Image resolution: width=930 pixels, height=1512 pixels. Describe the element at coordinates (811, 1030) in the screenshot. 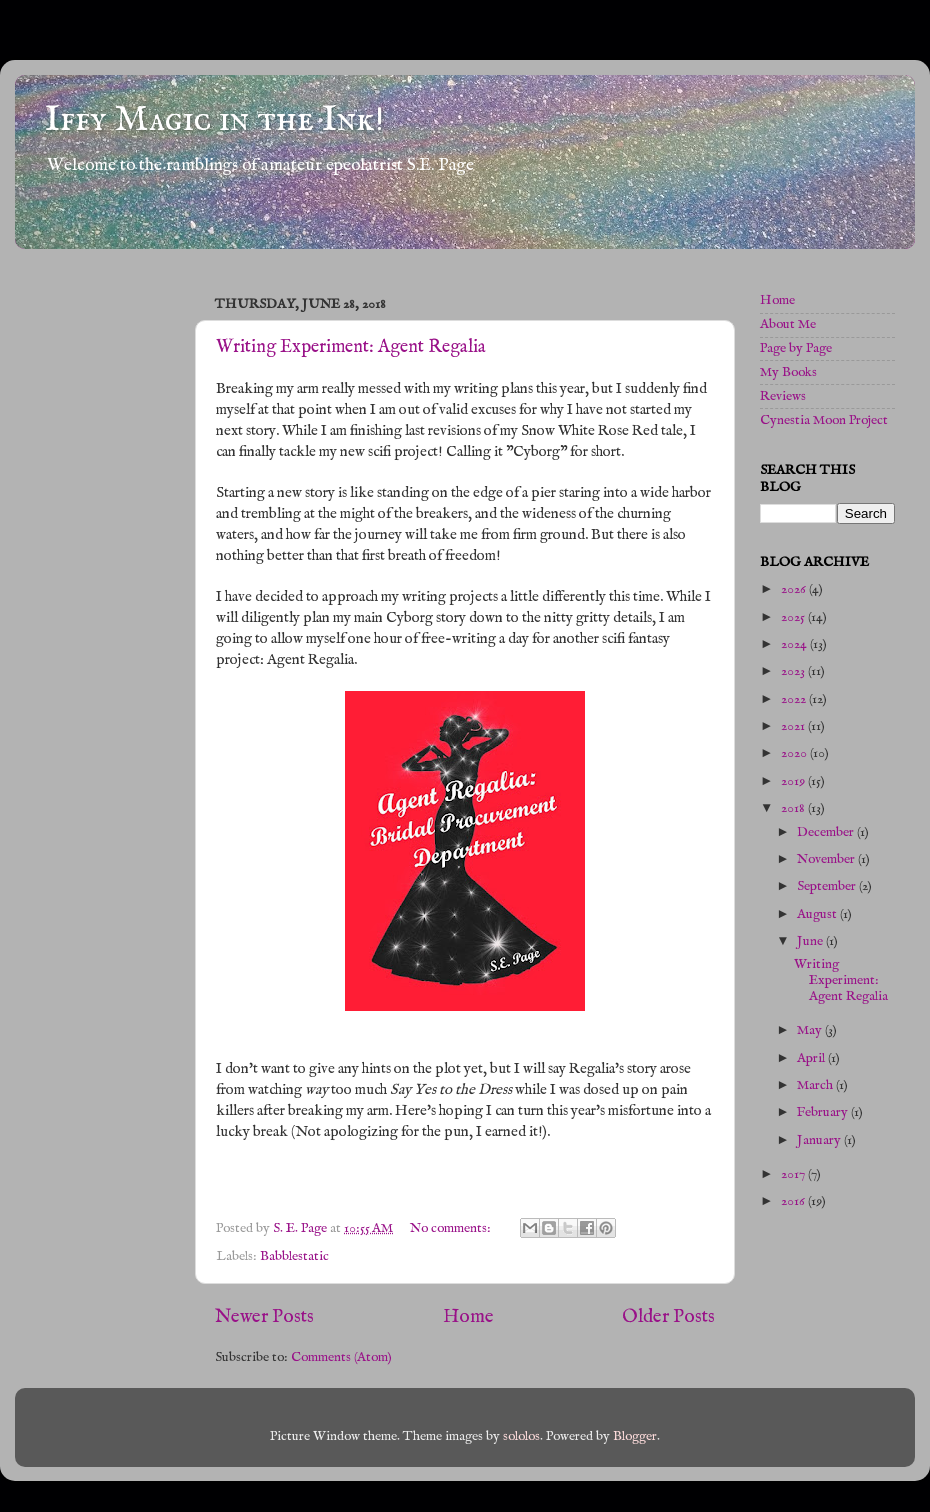

I see `May` at that location.